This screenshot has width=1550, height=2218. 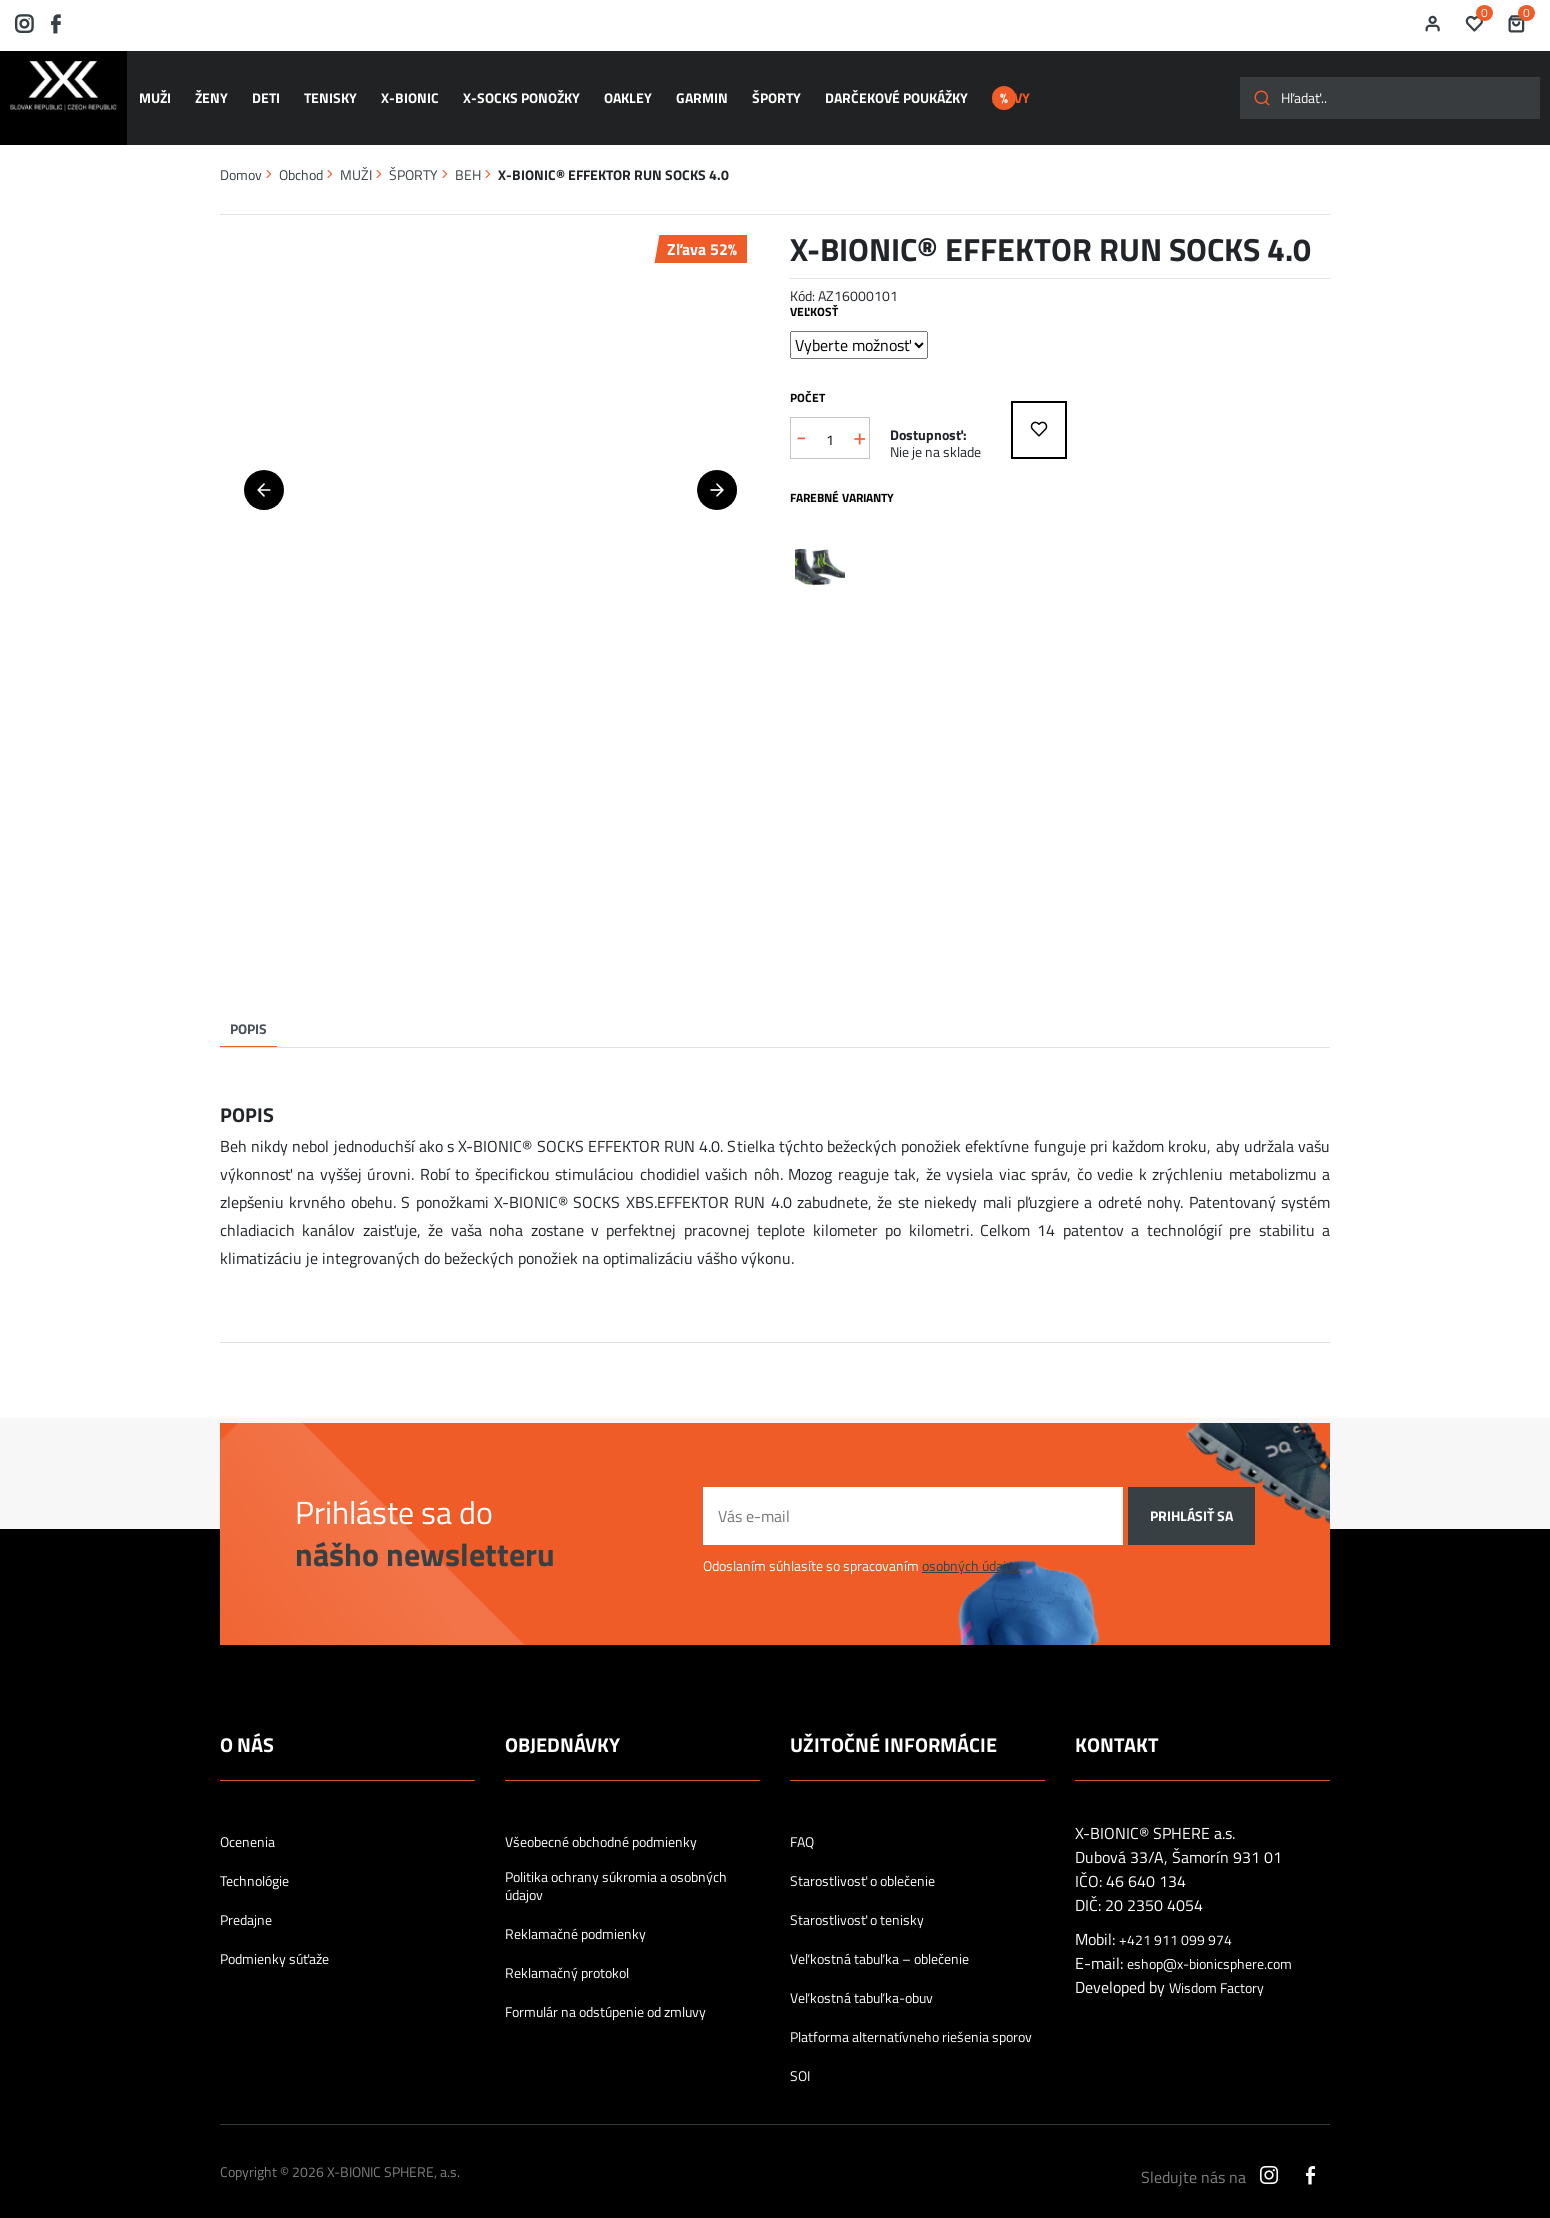 What do you see at coordinates (575, 1913) in the screenshot?
I see `Reklamačné podmienky` at bounding box center [575, 1913].